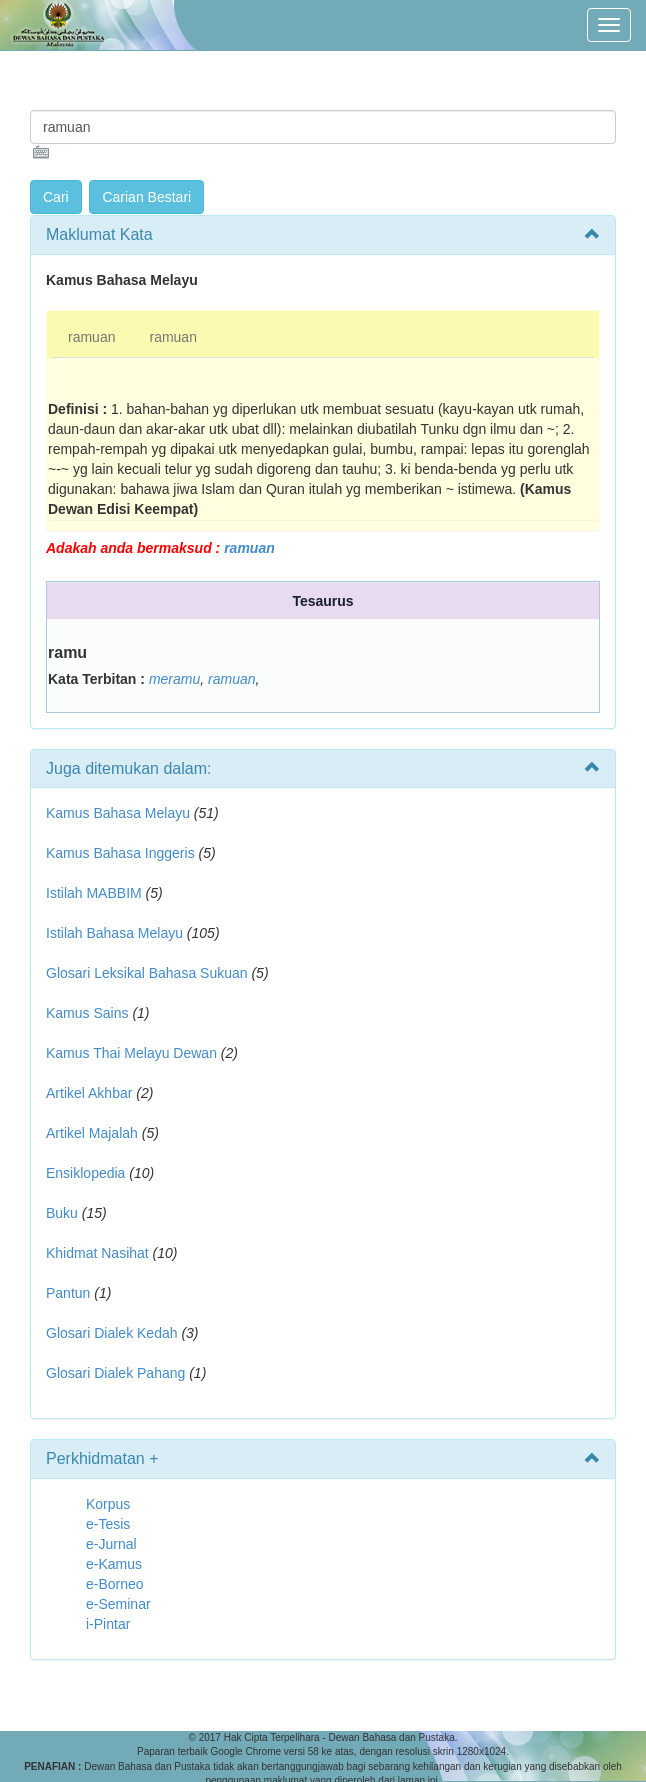 This screenshot has height=1782, width=646. Describe the element at coordinates (174, 679) in the screenshot. I see `meramu` at that location.